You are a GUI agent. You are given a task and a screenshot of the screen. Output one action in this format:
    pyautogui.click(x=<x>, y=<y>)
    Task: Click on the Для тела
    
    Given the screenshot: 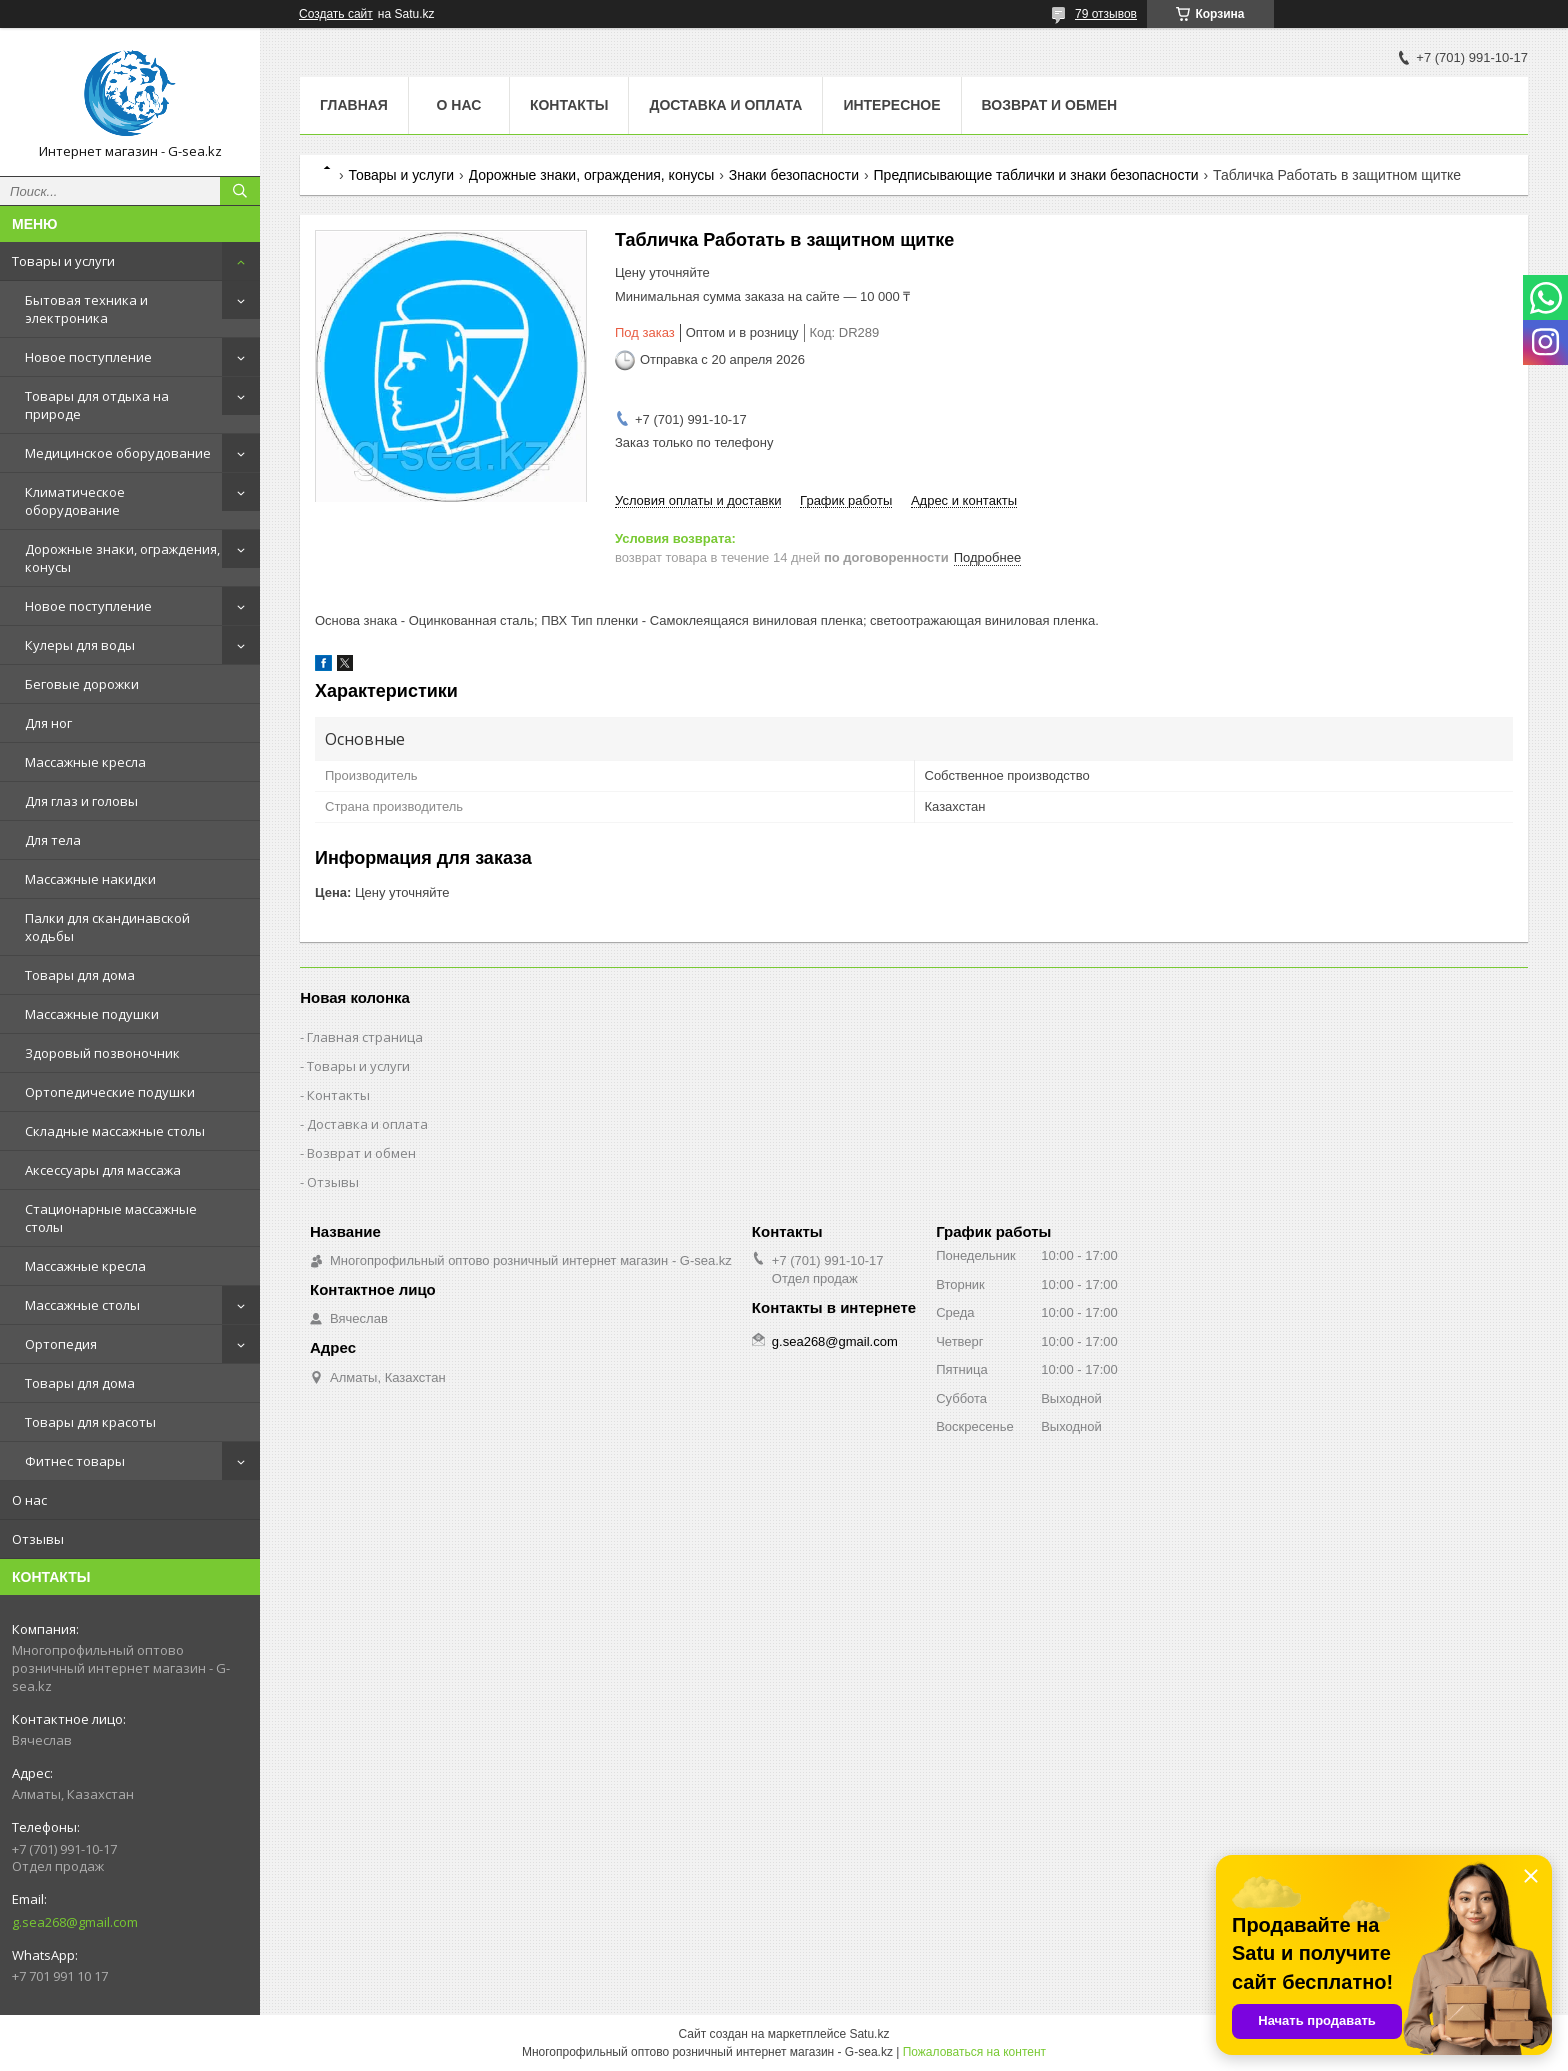 What is the action you would take?
    pyautogui.click(x=53, y=840)
    